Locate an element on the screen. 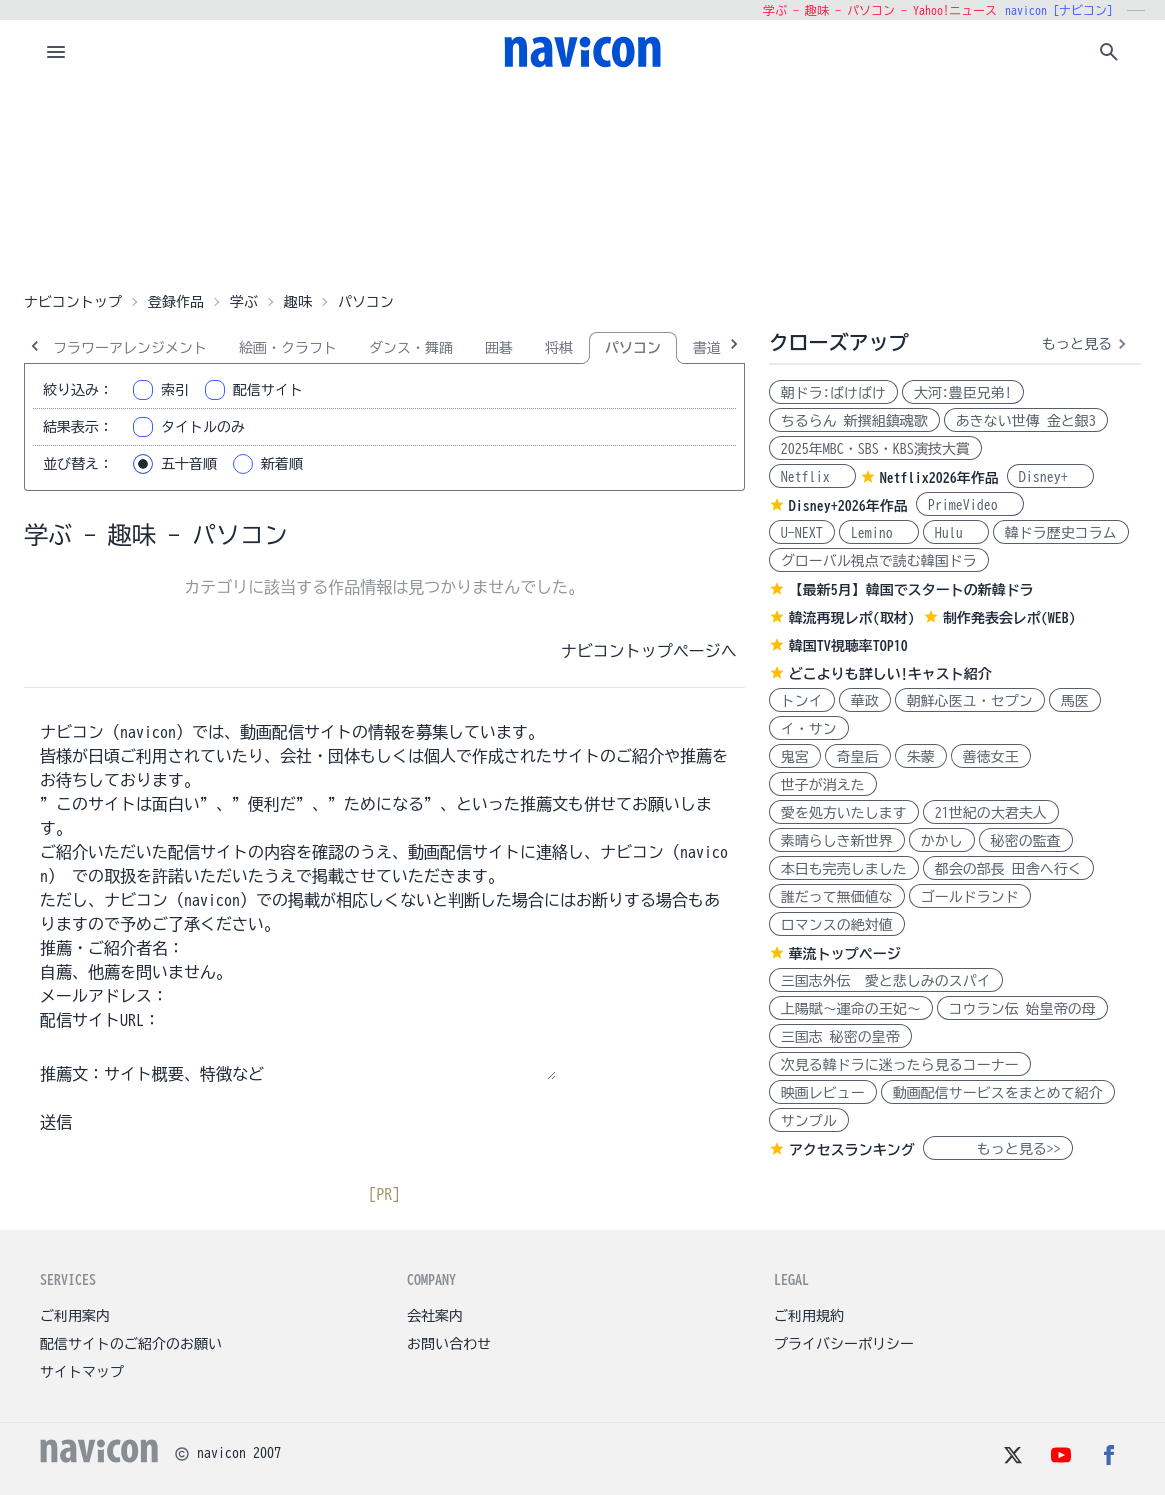 This screenshot has width=1165, height=1495. 華流トップページ is located at coordinates (845, 954).